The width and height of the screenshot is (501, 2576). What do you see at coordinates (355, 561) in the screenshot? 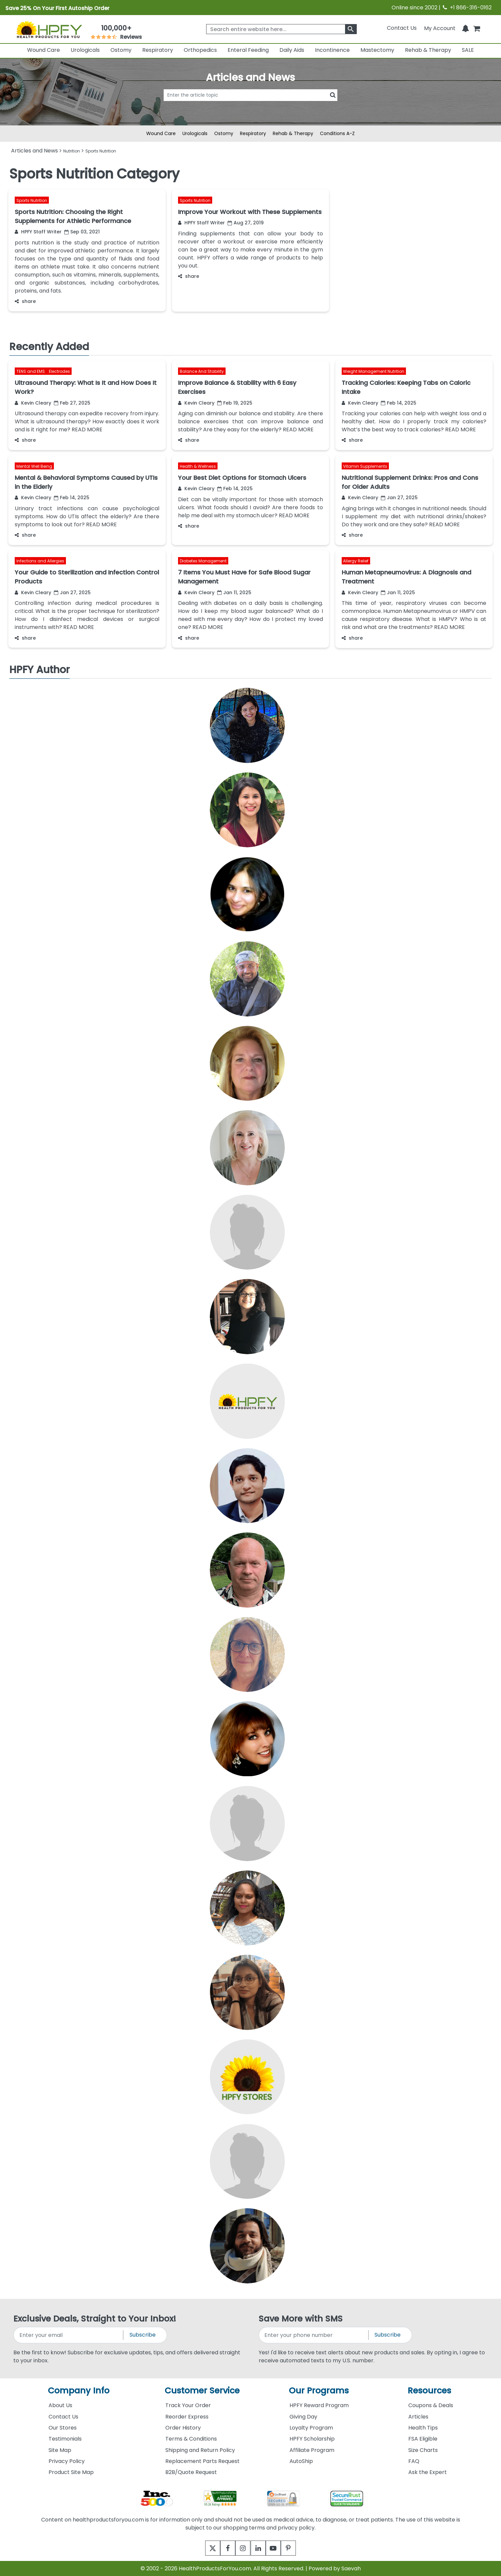
I see `Allergy Relief` at bounding box center [355, 561].